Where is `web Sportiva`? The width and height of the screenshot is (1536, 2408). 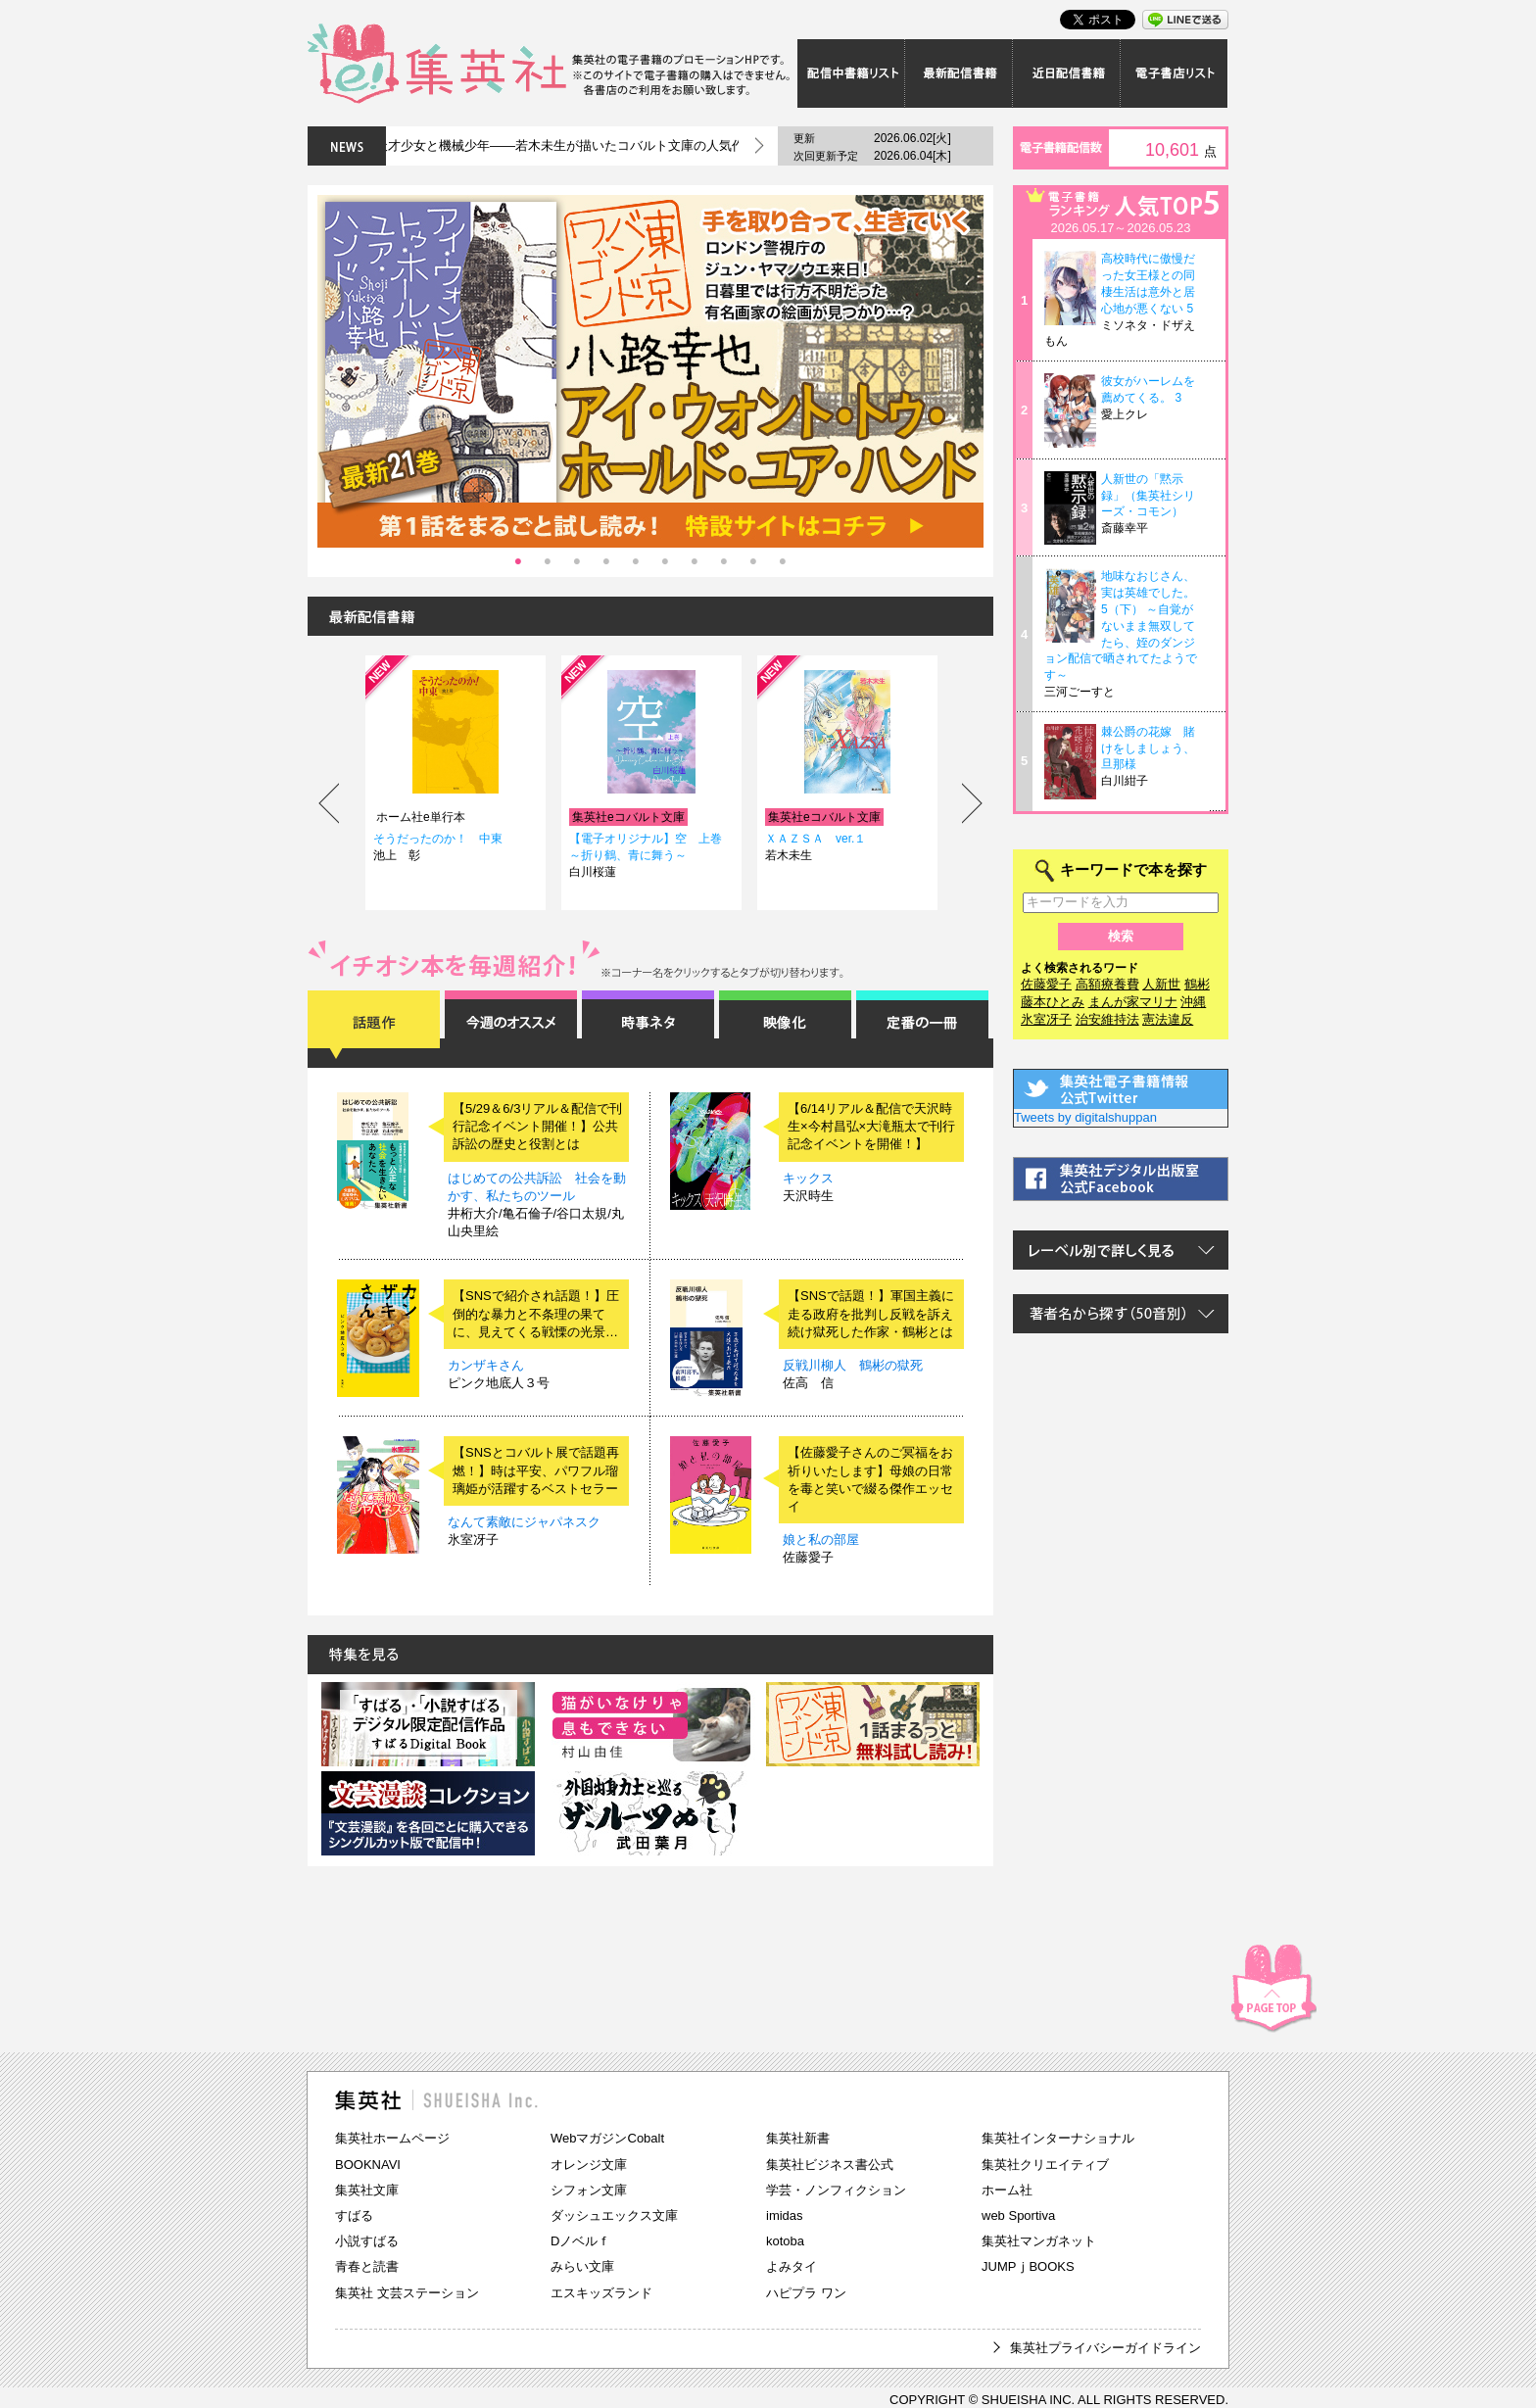 web Sportiva is located at coordinates (1018, 2215).